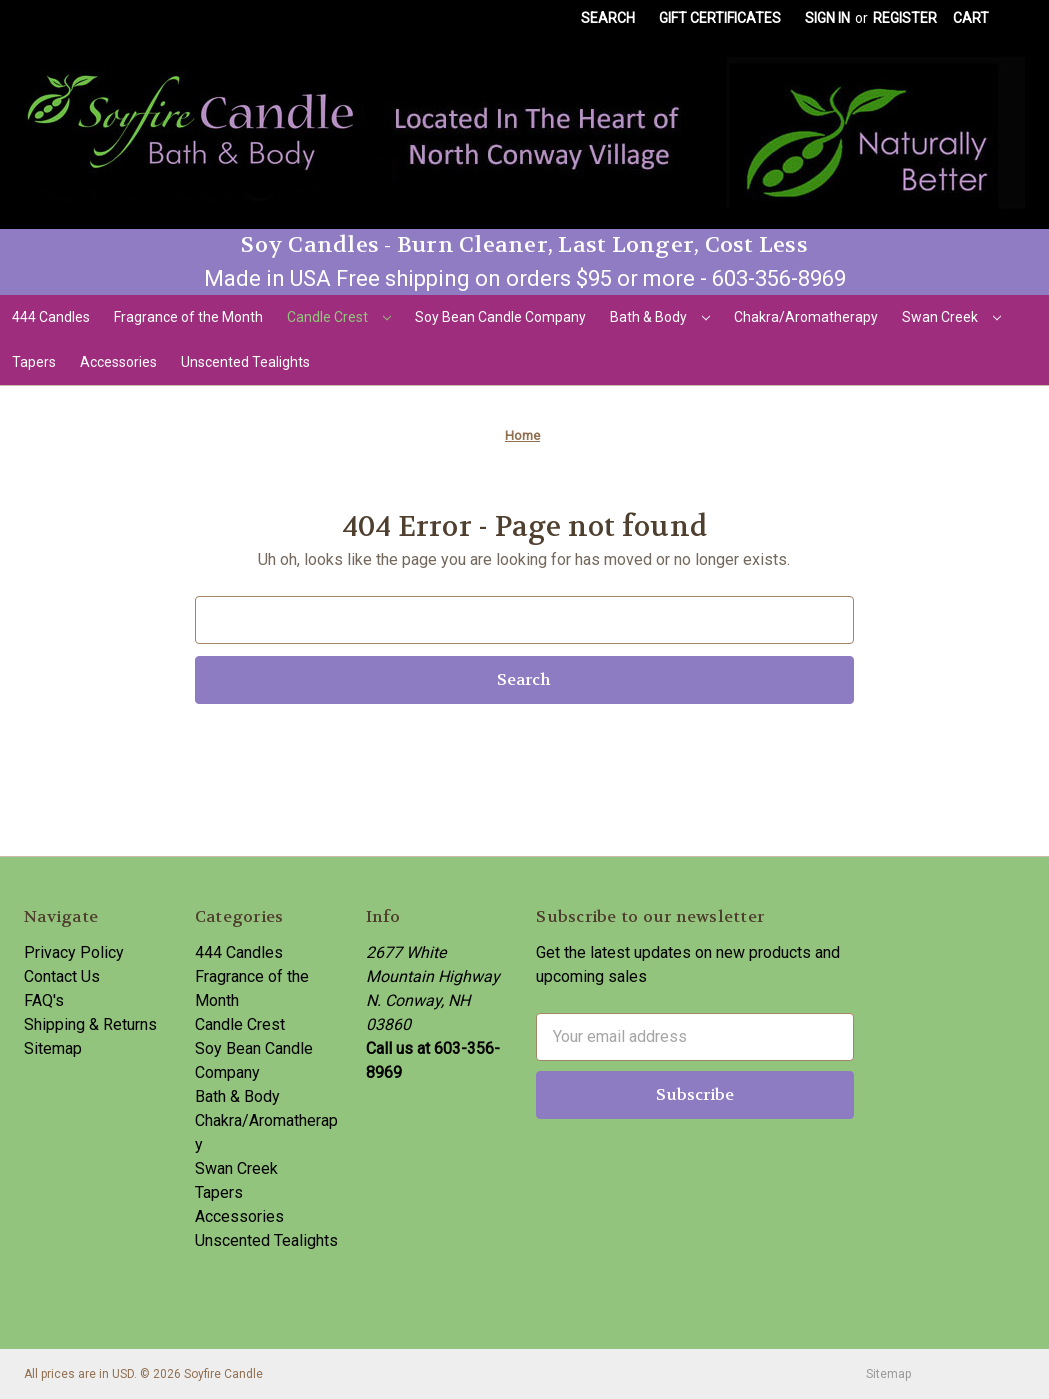 The height and width of the screenshot is (1399, 1049). Describe the element at coordinates (971, 18) in the screenshot. I see `[Cart with 0 items]` at that location.